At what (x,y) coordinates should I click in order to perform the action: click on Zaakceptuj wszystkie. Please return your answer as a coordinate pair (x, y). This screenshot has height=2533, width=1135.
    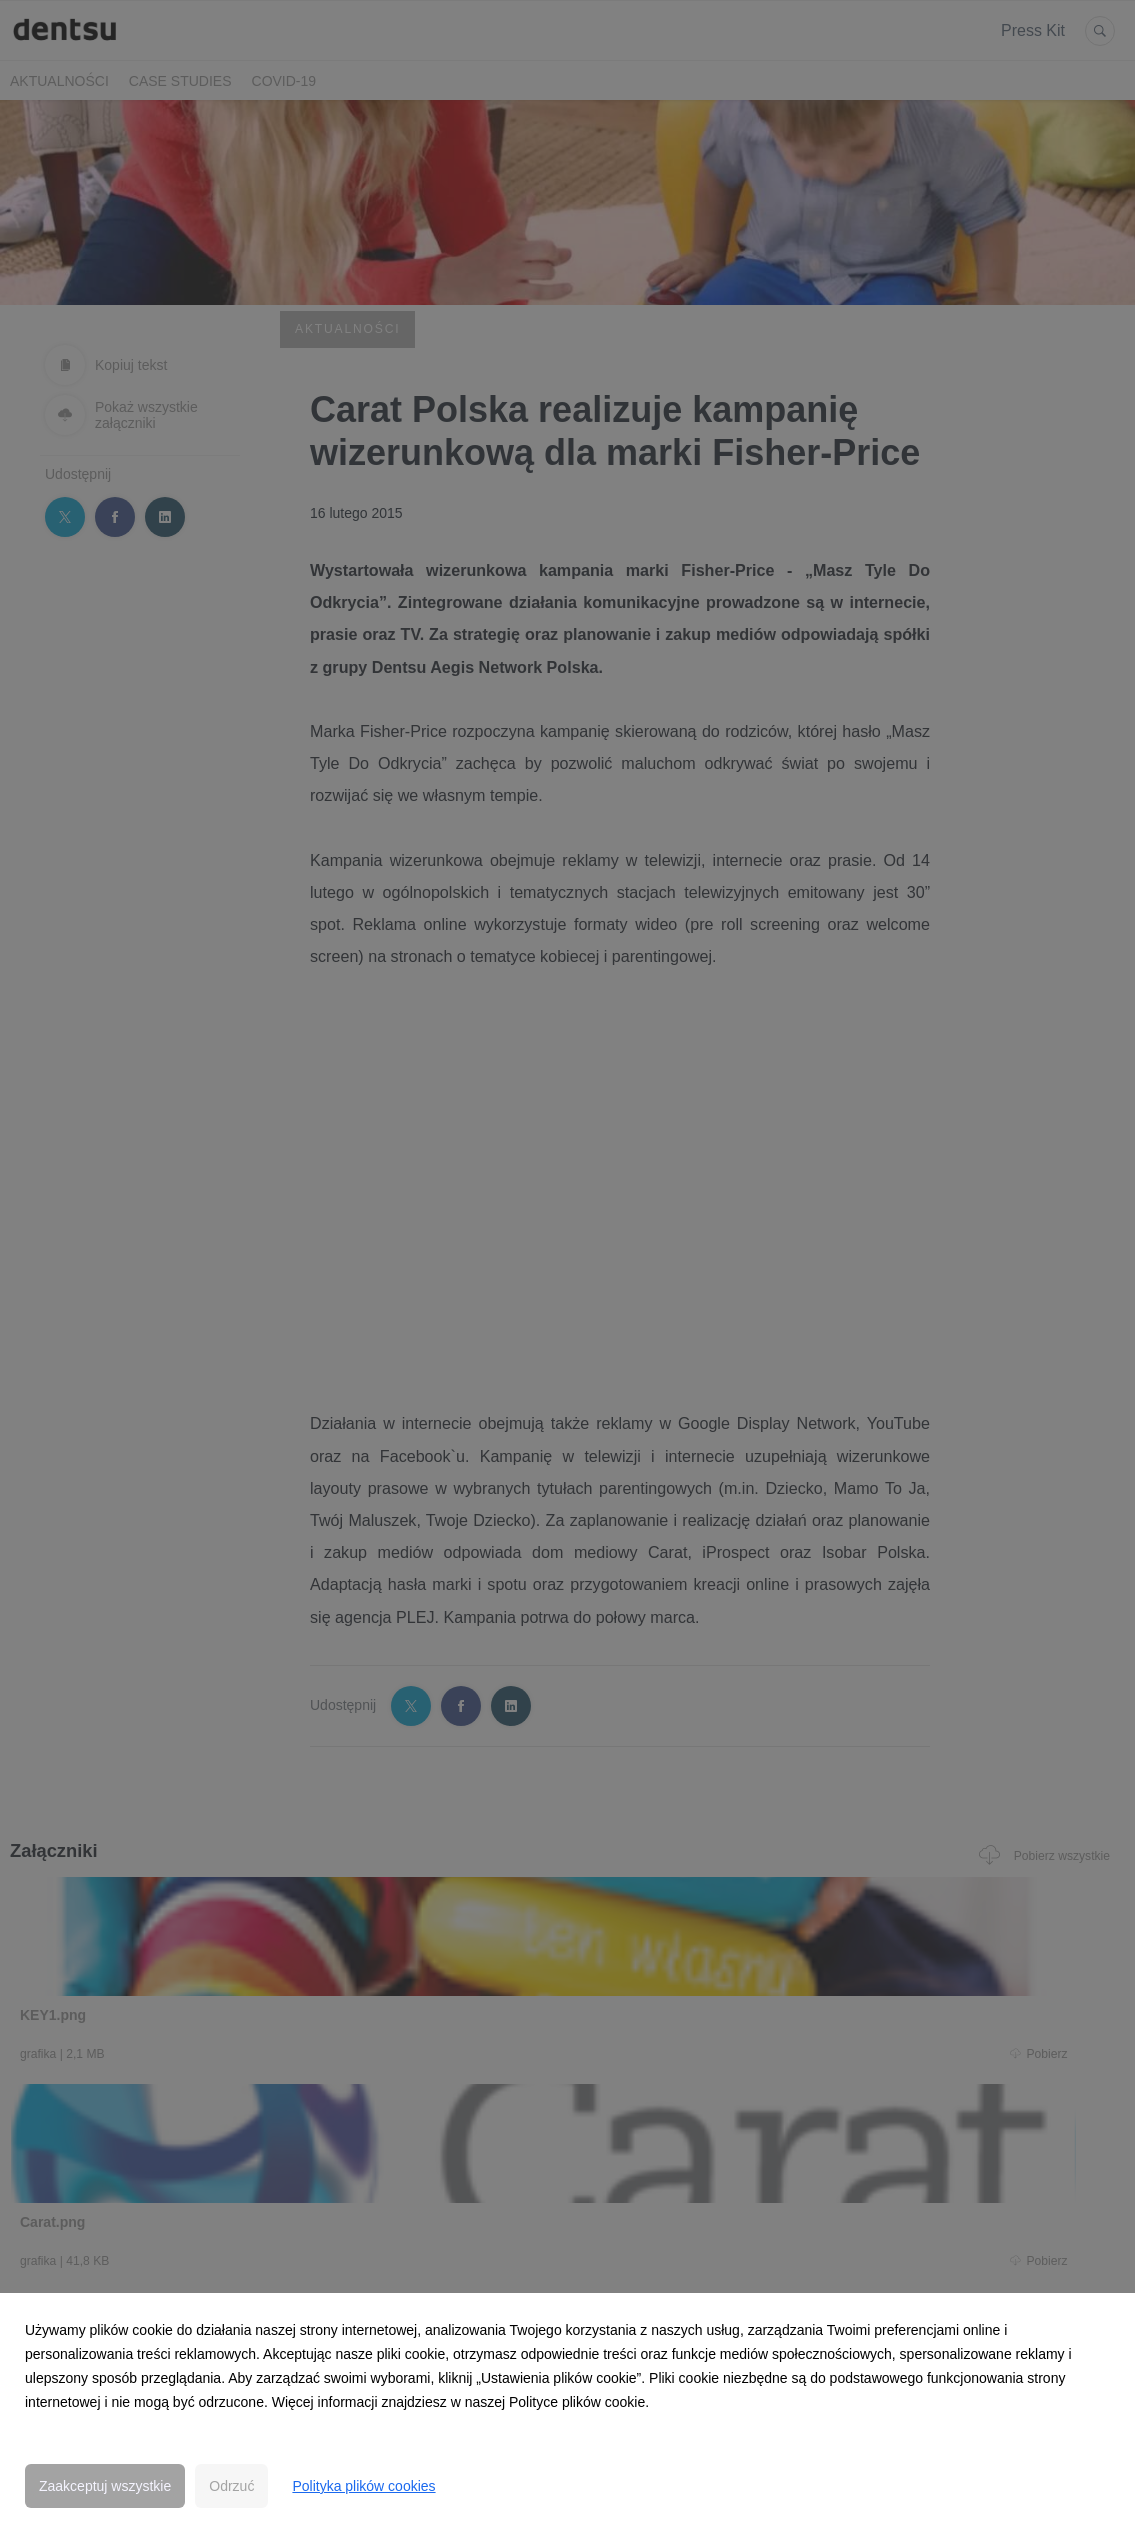
    Looking at the image, I should click on (105, 2486).